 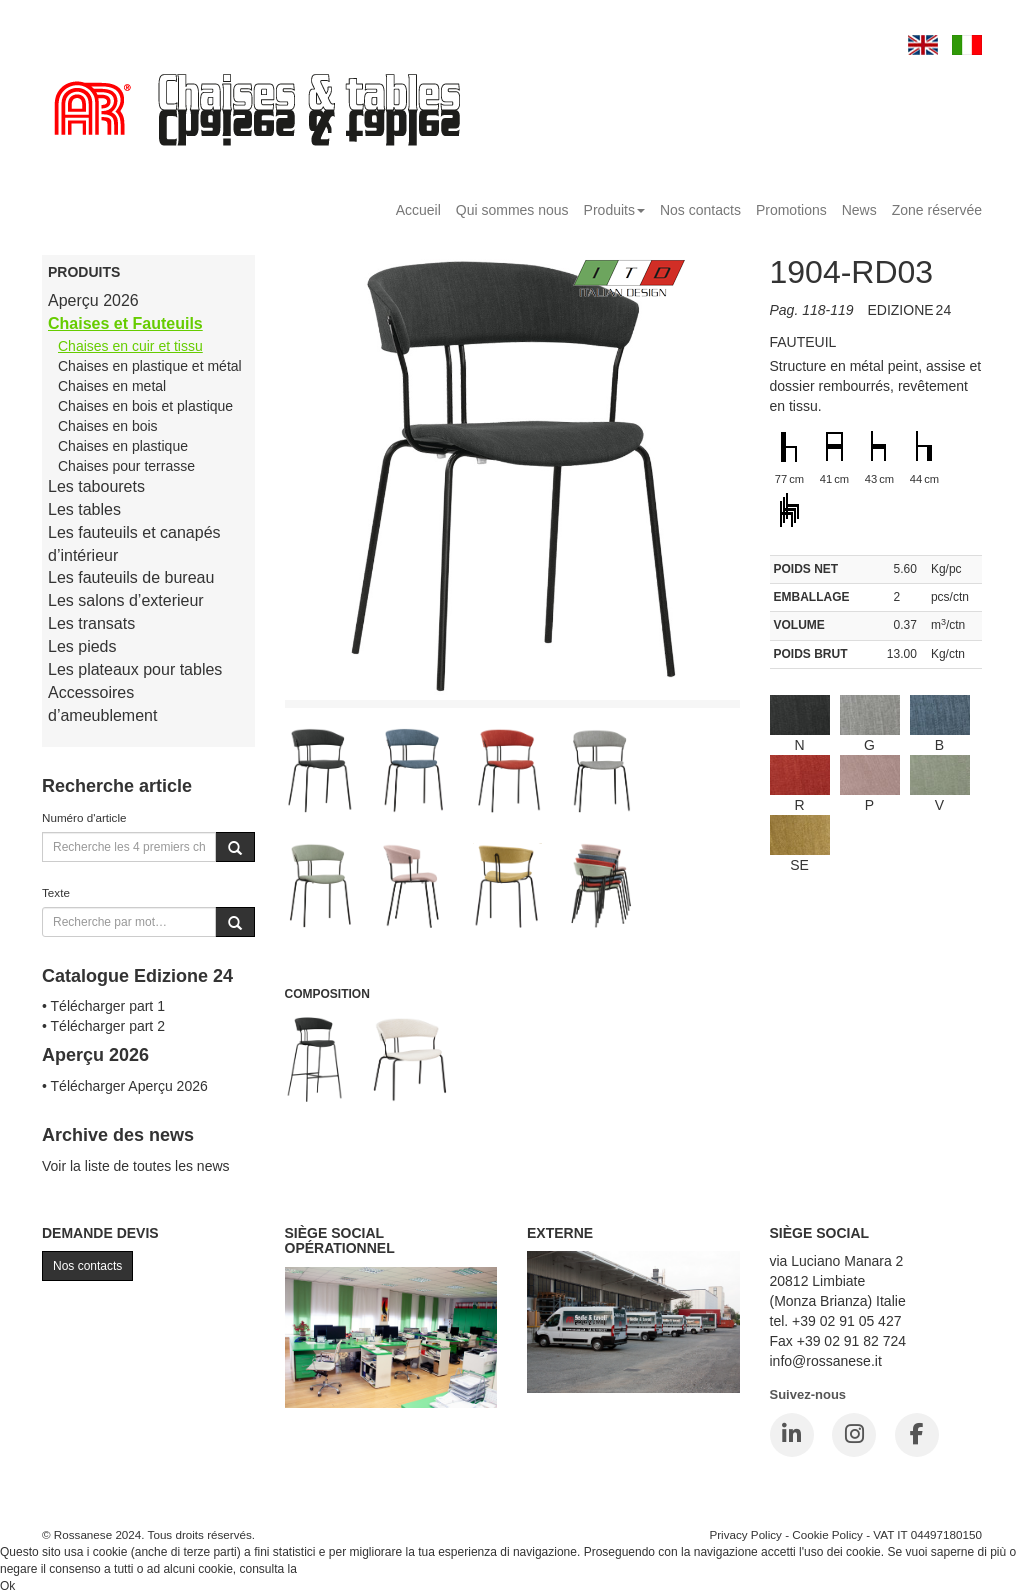 What do you see at coordinates (145, 406) in the screenshot?
I see `Chaises en bois et plastique` at bounding box center [145, 406].